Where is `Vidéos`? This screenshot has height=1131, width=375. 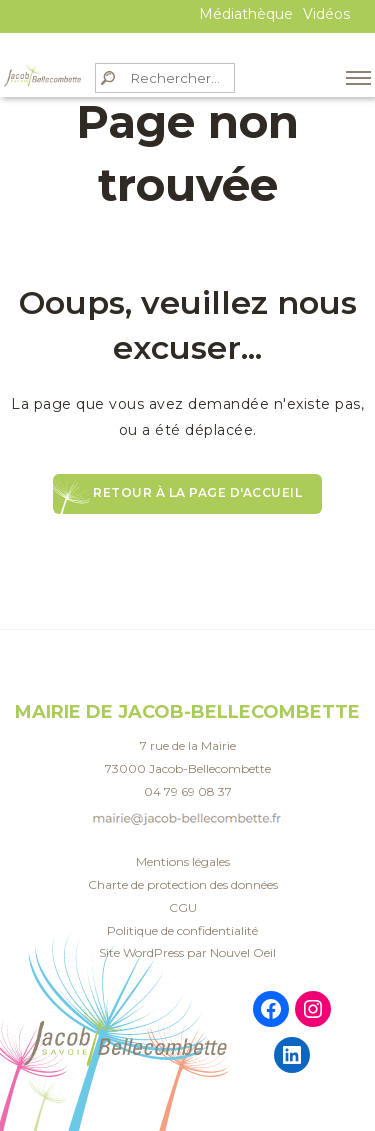 Vidéos is located at coordinates (326, 14).